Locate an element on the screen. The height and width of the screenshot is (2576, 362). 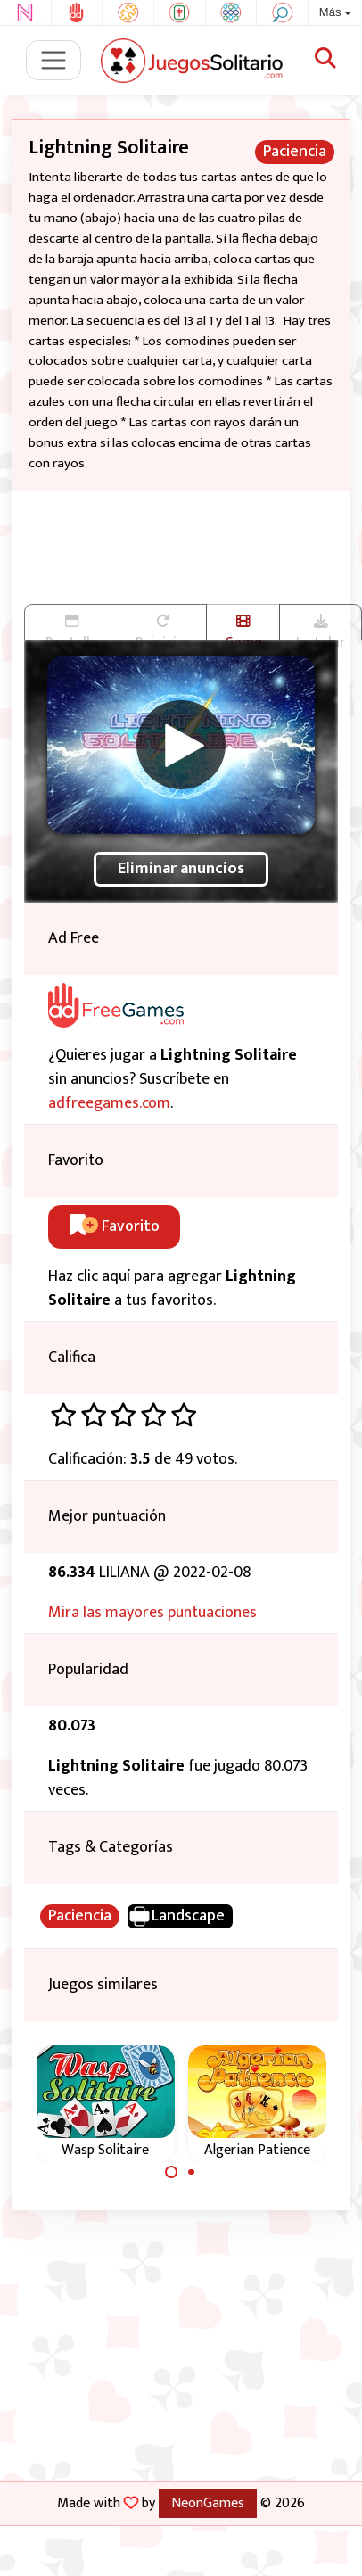
Eliminar anuncios is located at coordinates (181, 868).